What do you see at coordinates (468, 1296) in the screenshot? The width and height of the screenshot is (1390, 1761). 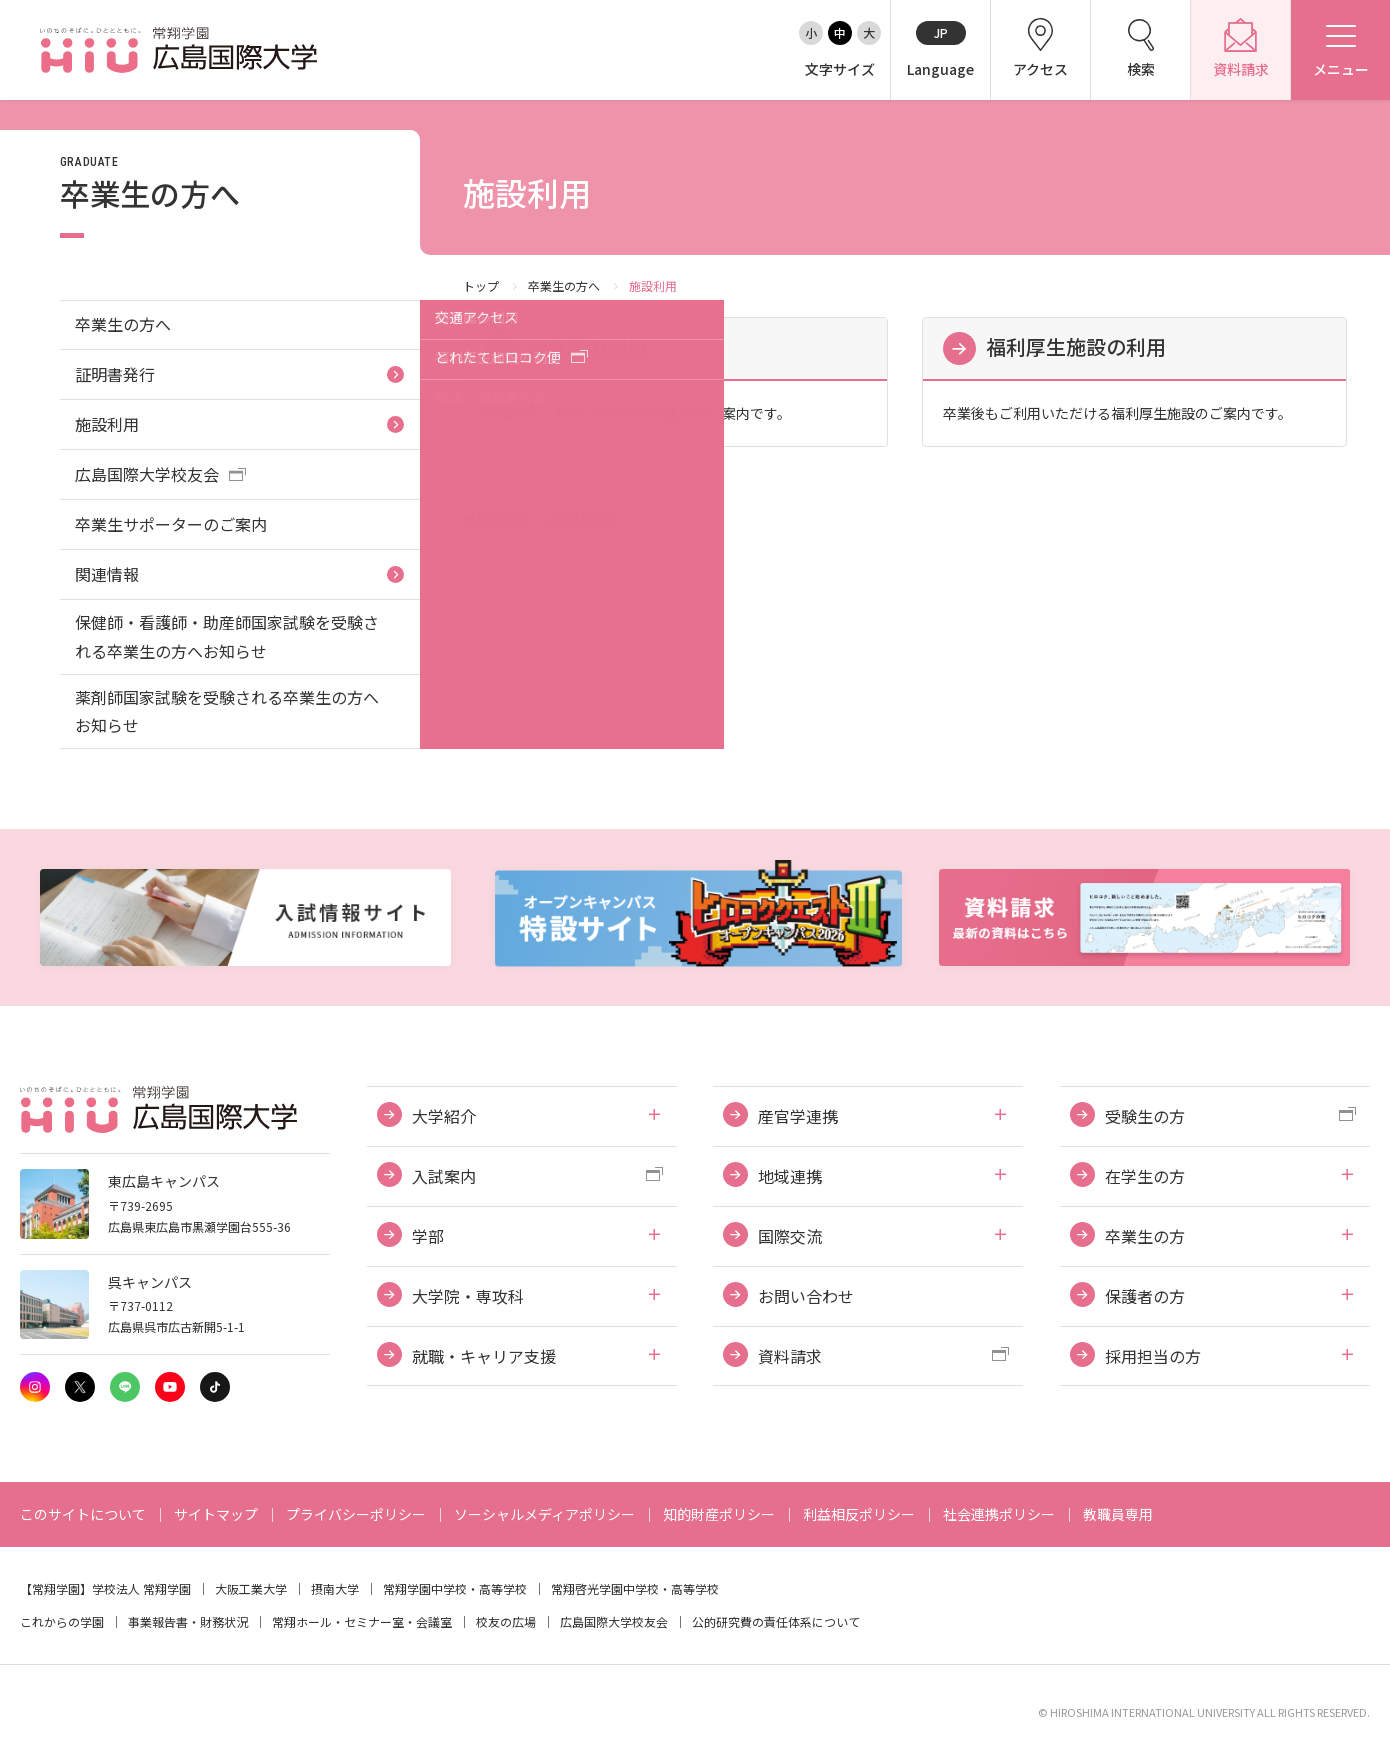 I see `大学院・専攻科` at bounding box center [468, 1296].